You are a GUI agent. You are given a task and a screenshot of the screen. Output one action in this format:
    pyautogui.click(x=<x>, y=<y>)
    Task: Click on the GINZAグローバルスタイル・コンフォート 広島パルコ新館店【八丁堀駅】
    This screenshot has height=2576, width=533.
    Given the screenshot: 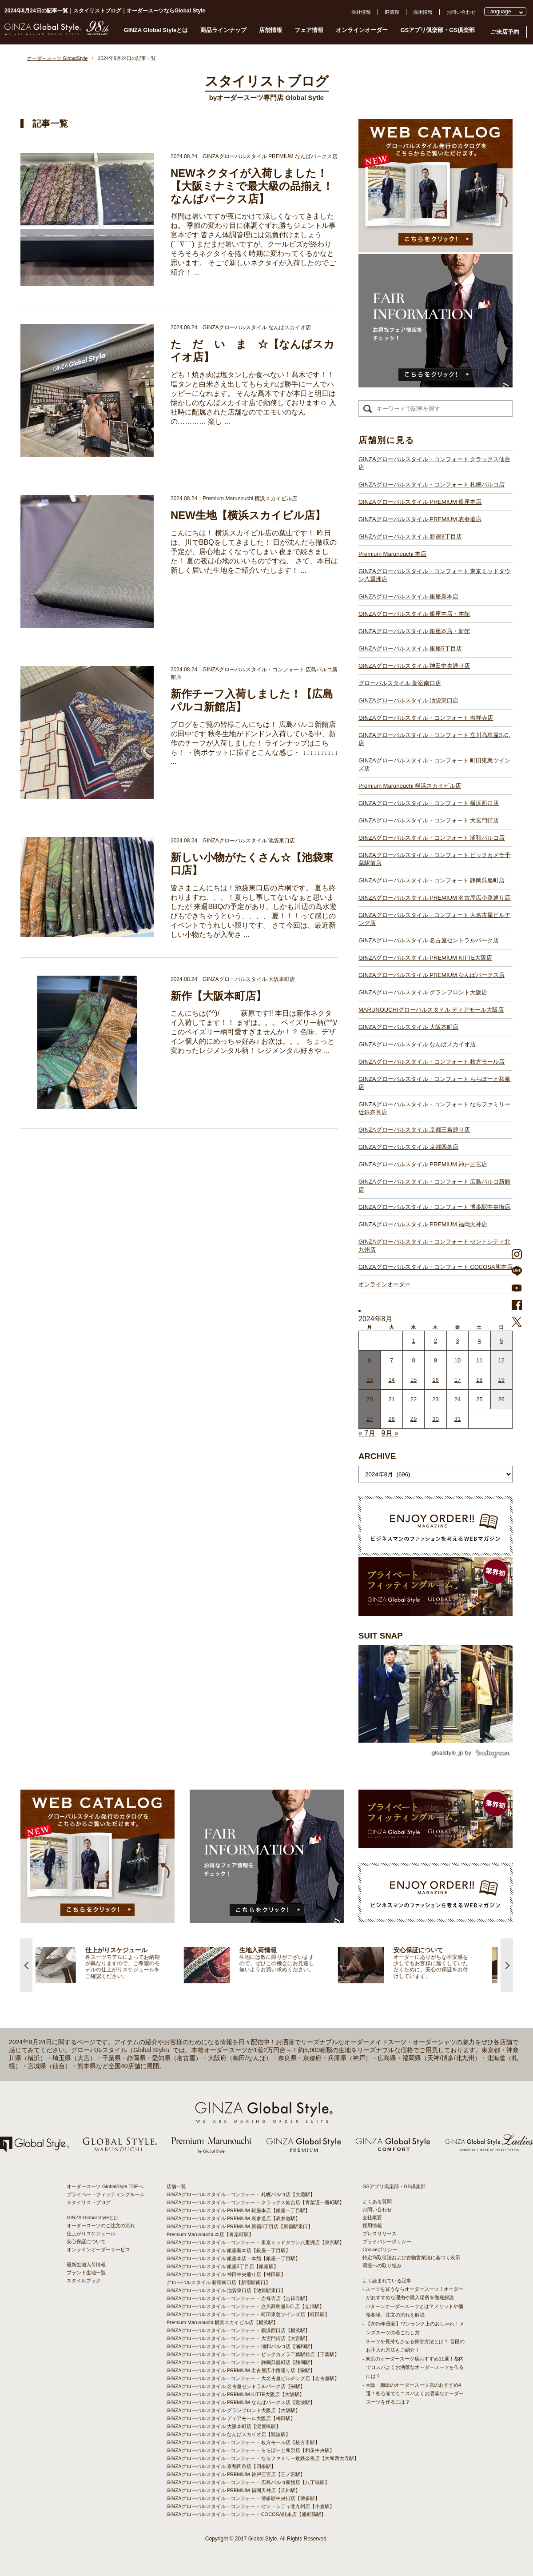 What is the action you would take?
    pyautogui.click(x=248, y=2482)
    